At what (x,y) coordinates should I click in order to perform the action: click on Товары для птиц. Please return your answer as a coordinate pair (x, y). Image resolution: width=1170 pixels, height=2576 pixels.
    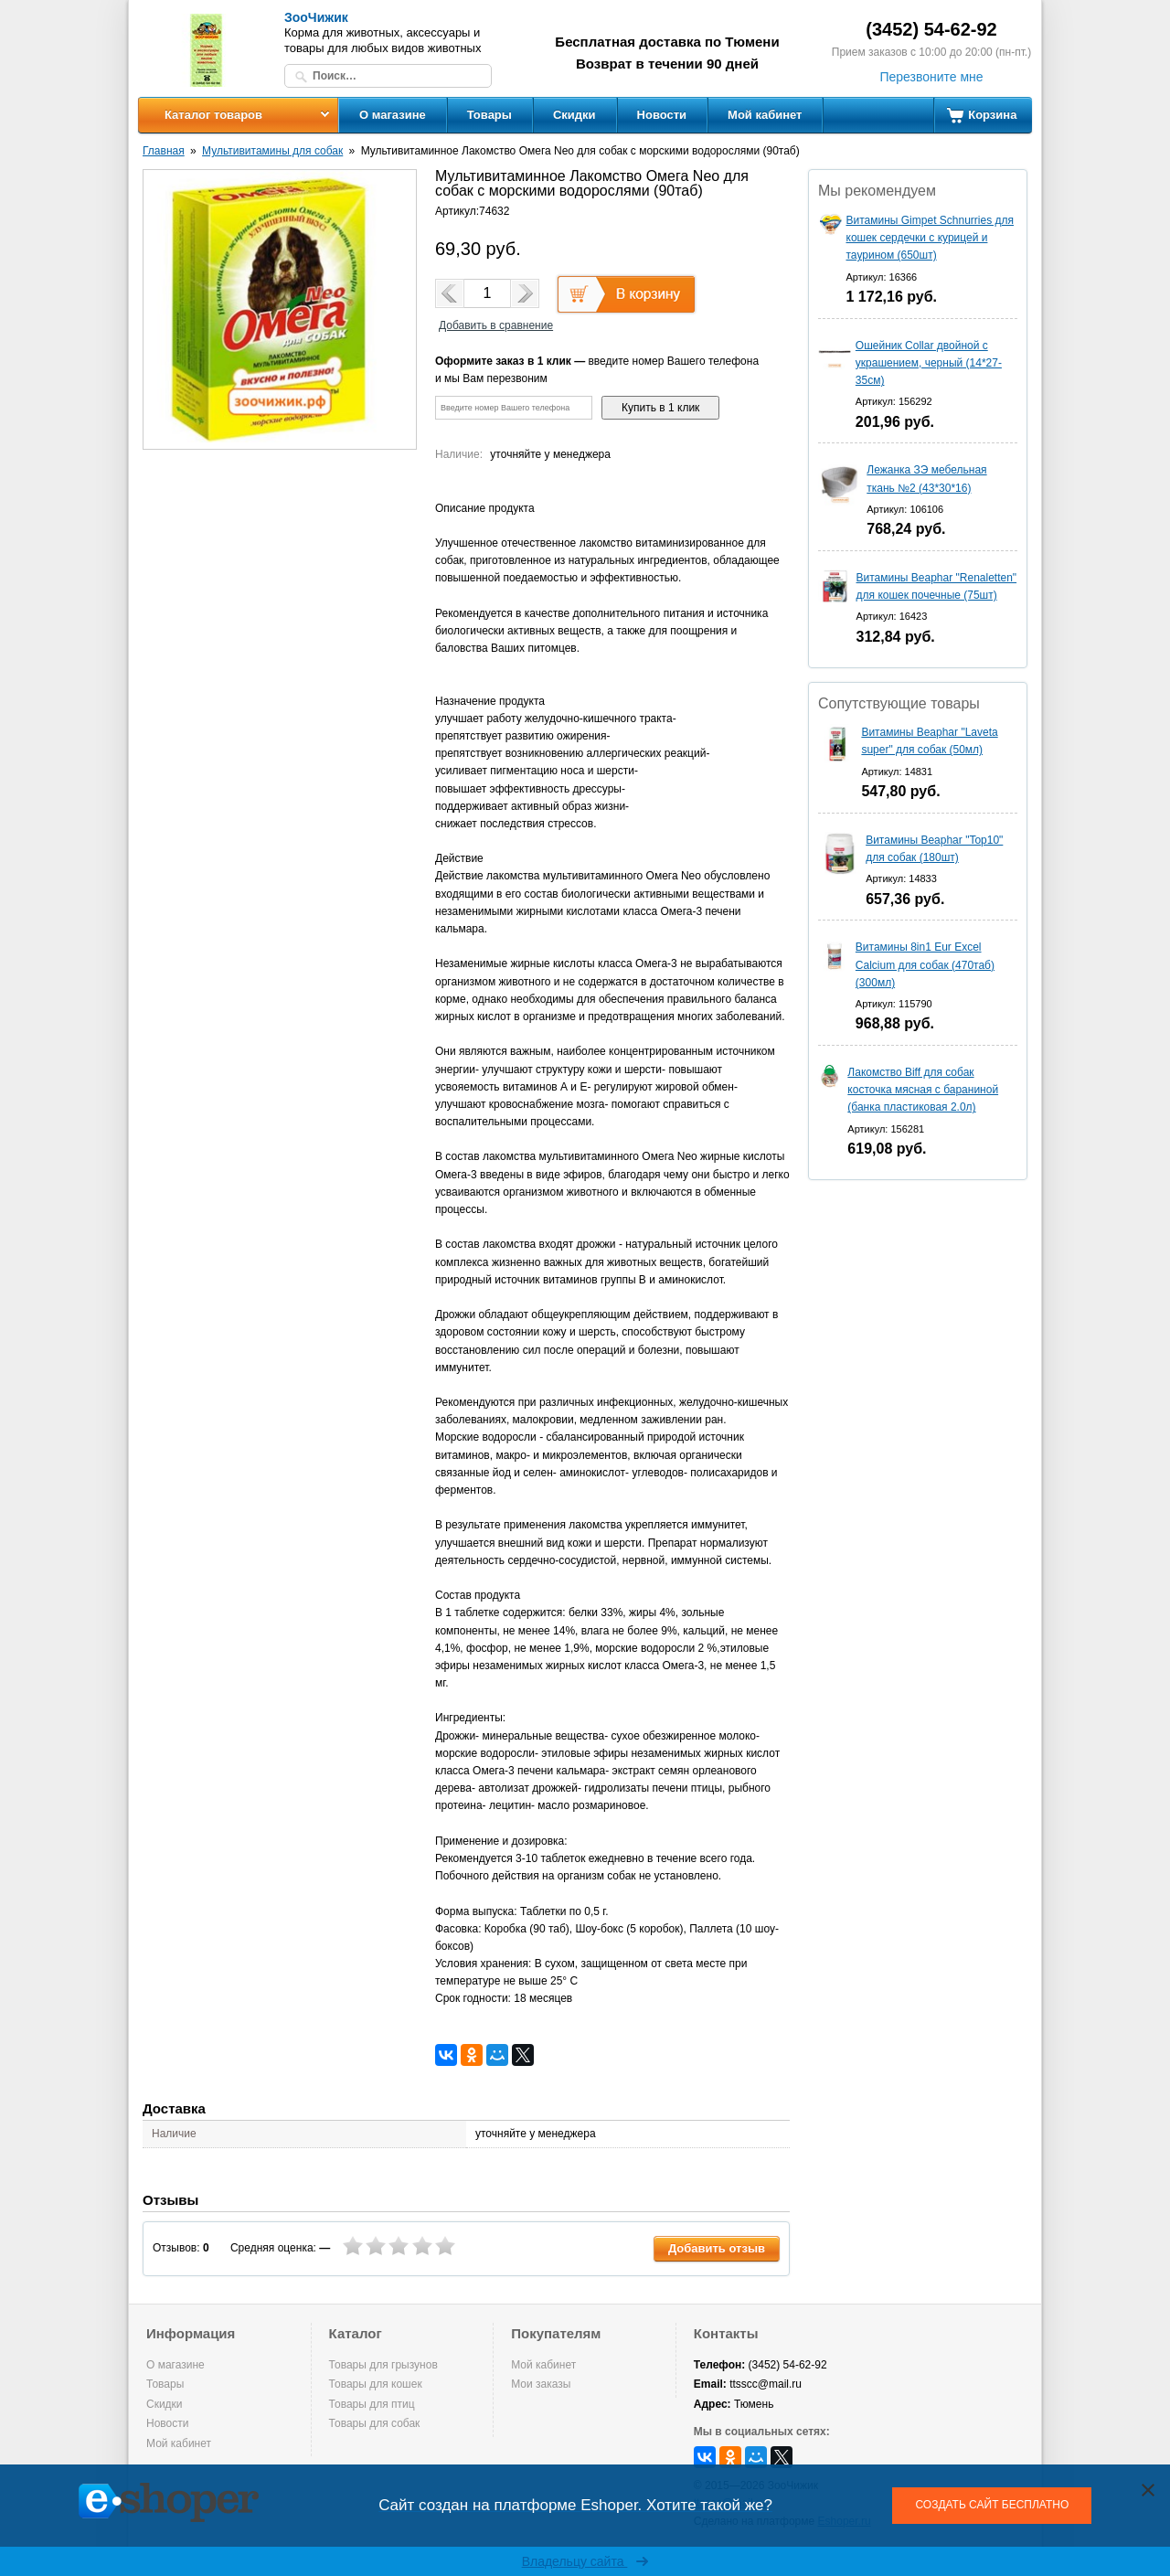
    Looking at the image, I should click on (372, 2404).